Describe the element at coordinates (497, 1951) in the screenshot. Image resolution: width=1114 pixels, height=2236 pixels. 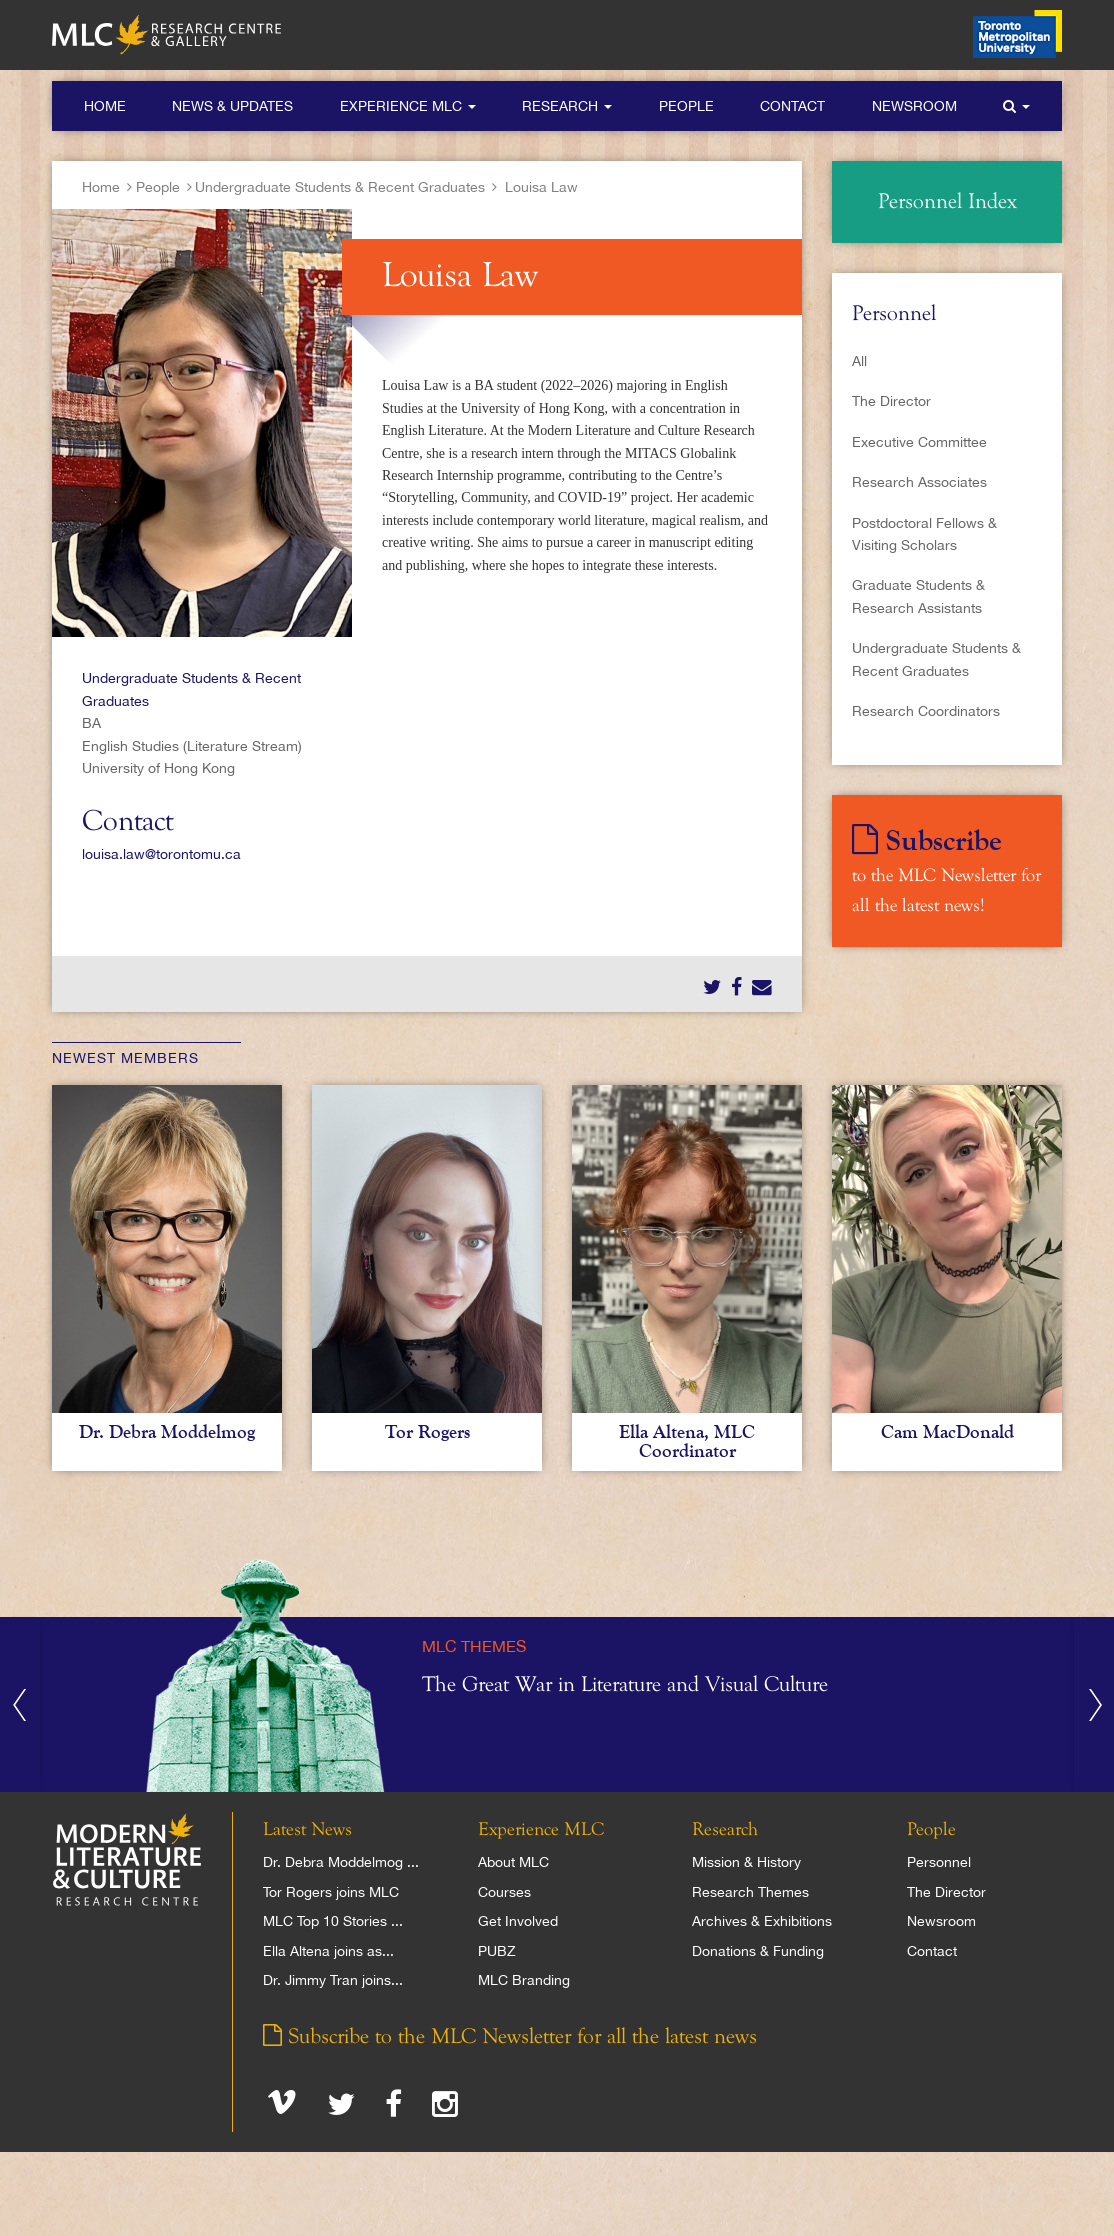
I see `PUBZ` at that location.